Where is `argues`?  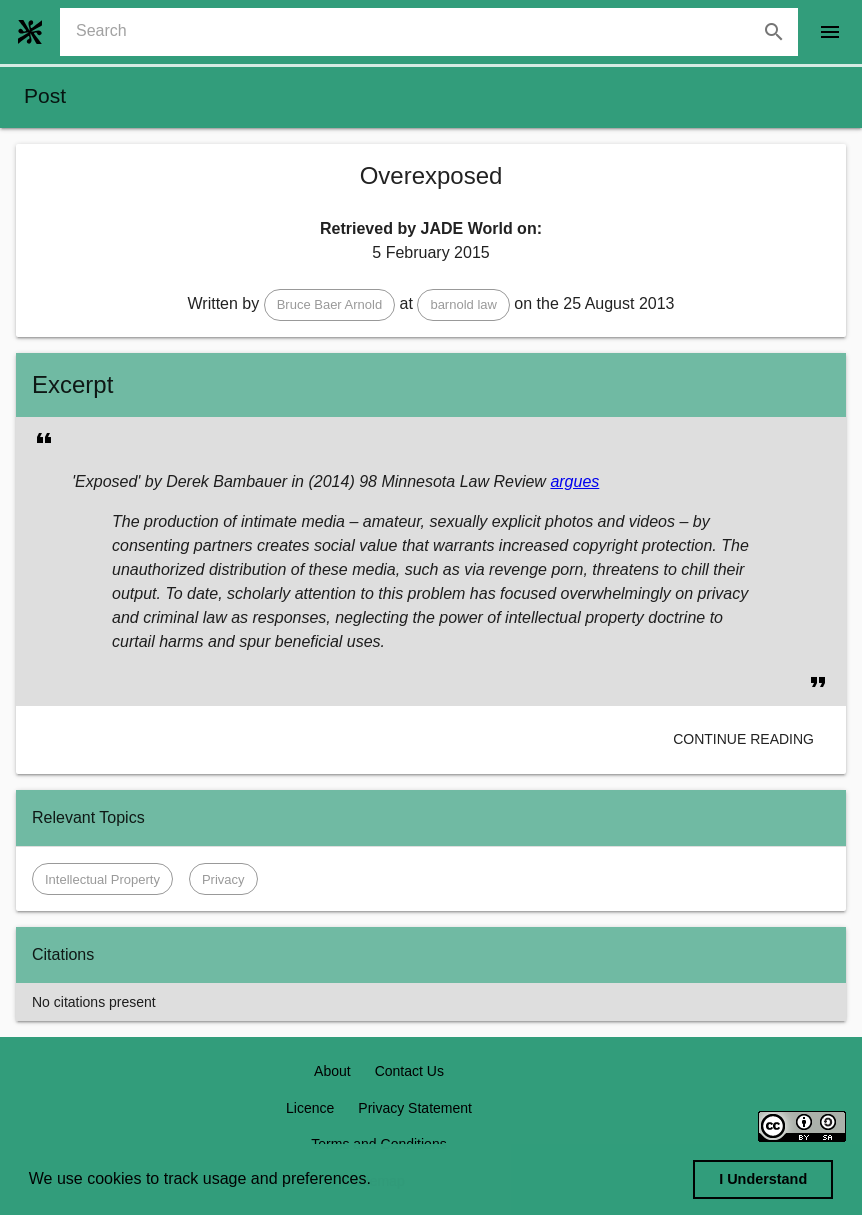 argues is located at coordinates (574, 481).